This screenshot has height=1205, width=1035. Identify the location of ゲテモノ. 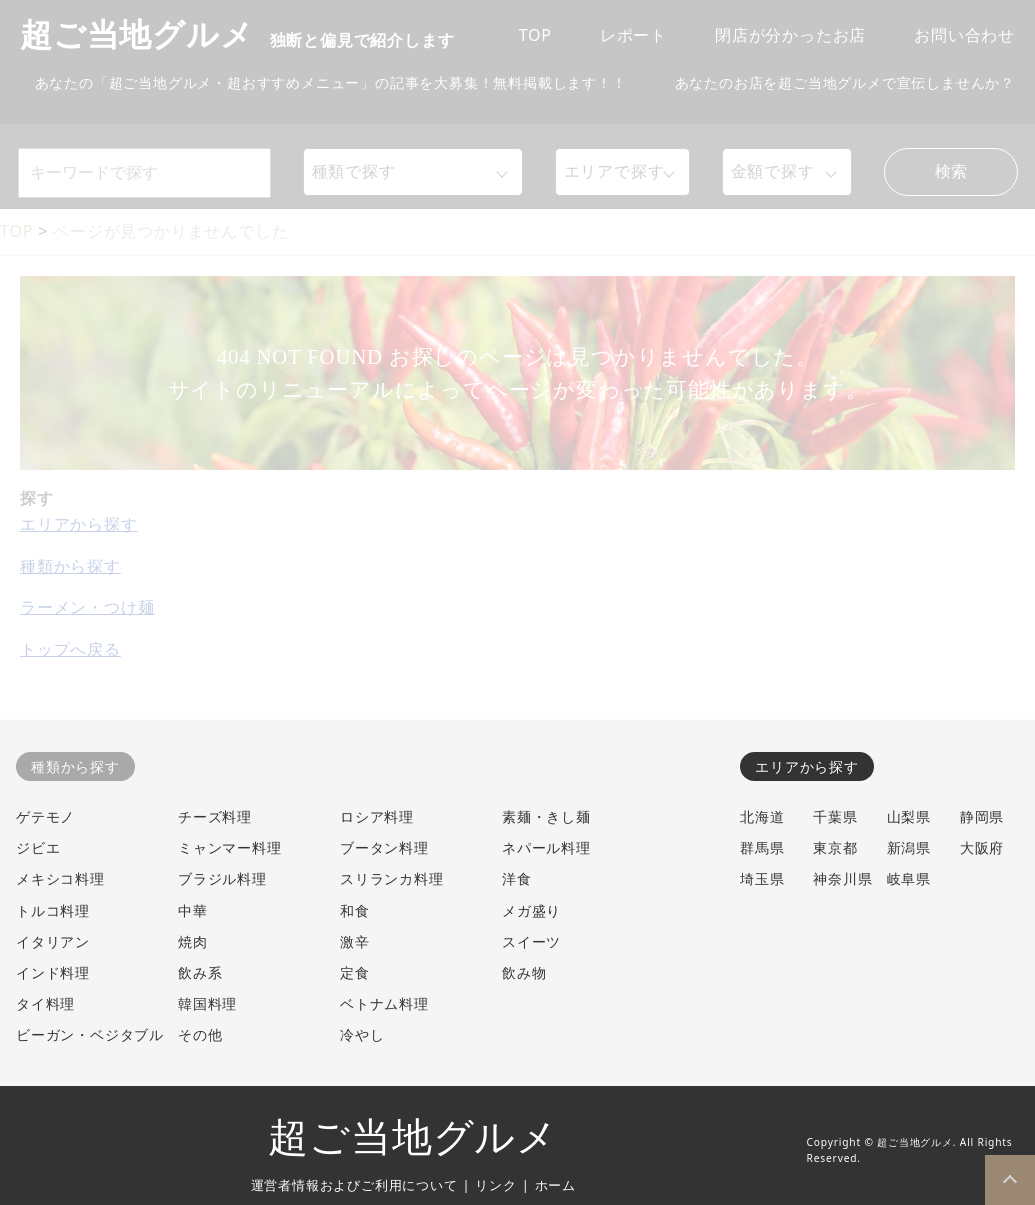
(45, 816).